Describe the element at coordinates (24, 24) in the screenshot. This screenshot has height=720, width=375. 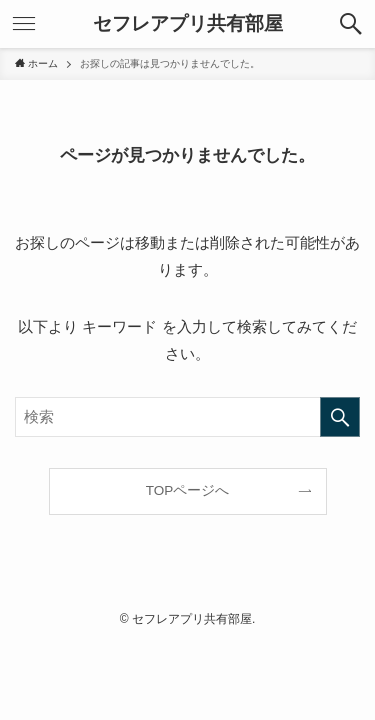
I see `[メニューボタン]` at that location.